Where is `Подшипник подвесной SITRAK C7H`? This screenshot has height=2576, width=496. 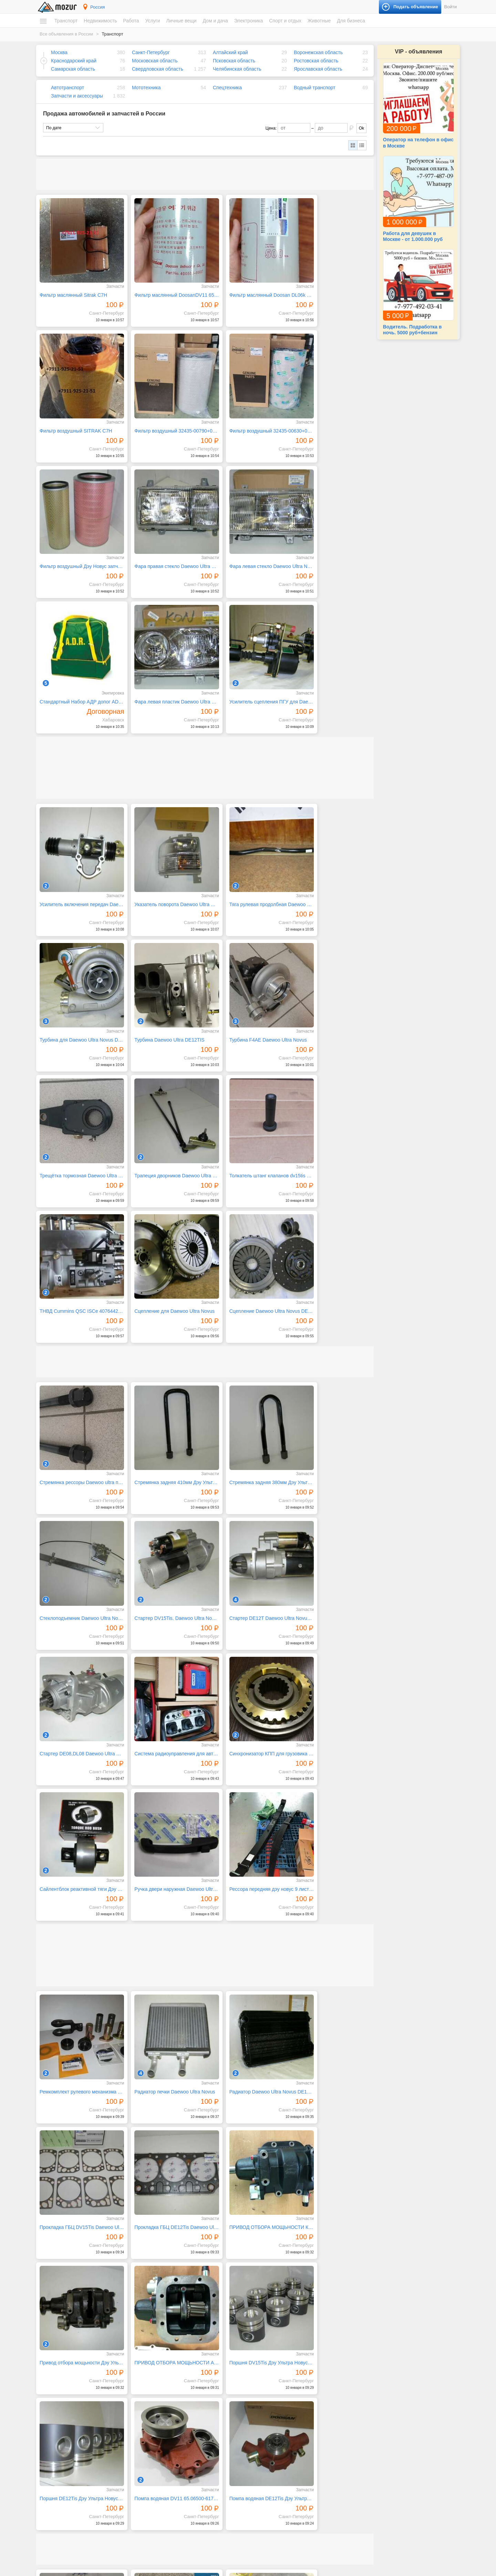
Подшипник подвесной SITRAK C7H is located at coordinates (247, 2003).